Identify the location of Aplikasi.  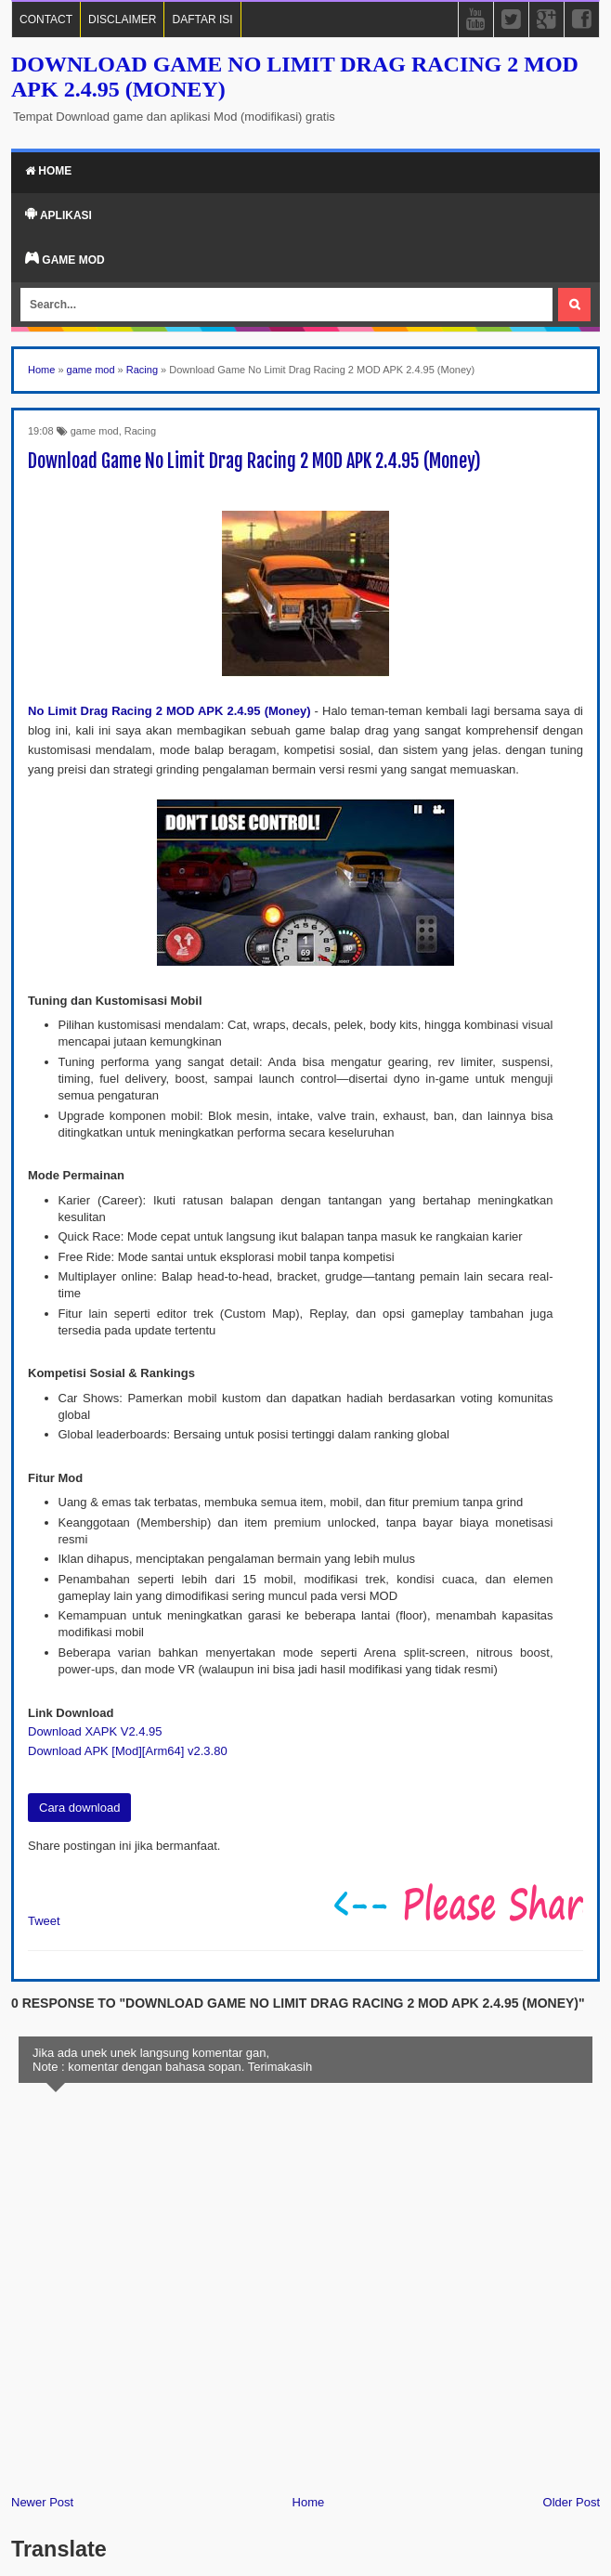
(58, 214).